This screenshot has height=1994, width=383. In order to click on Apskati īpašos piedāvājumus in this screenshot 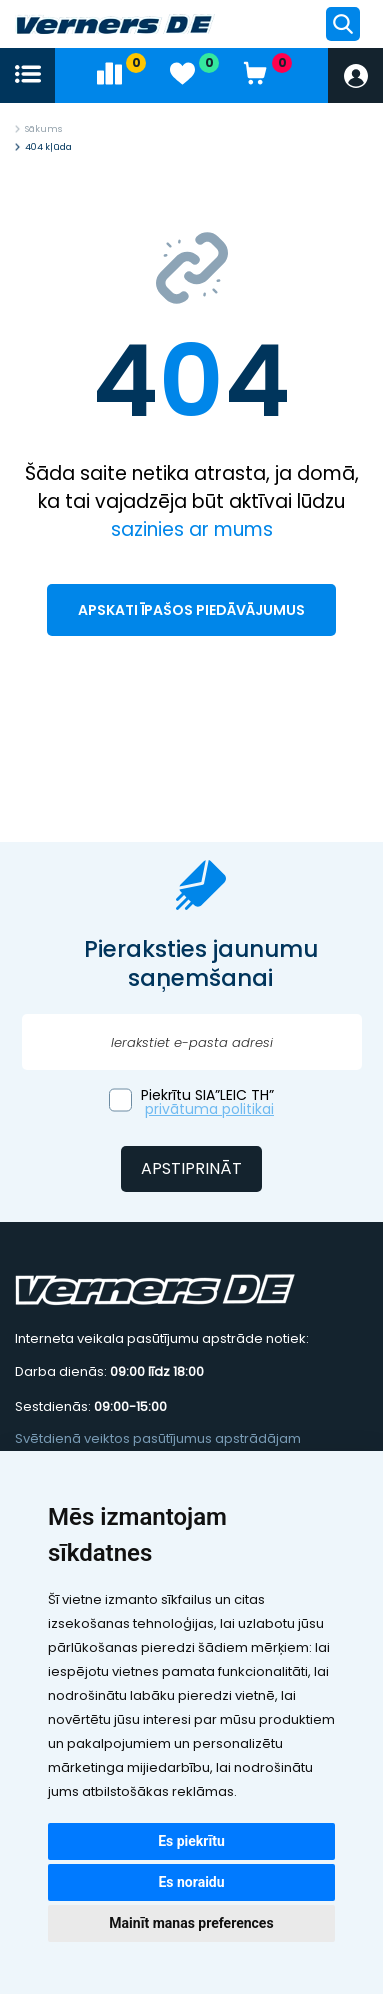, I will do `click(191, 610)`.